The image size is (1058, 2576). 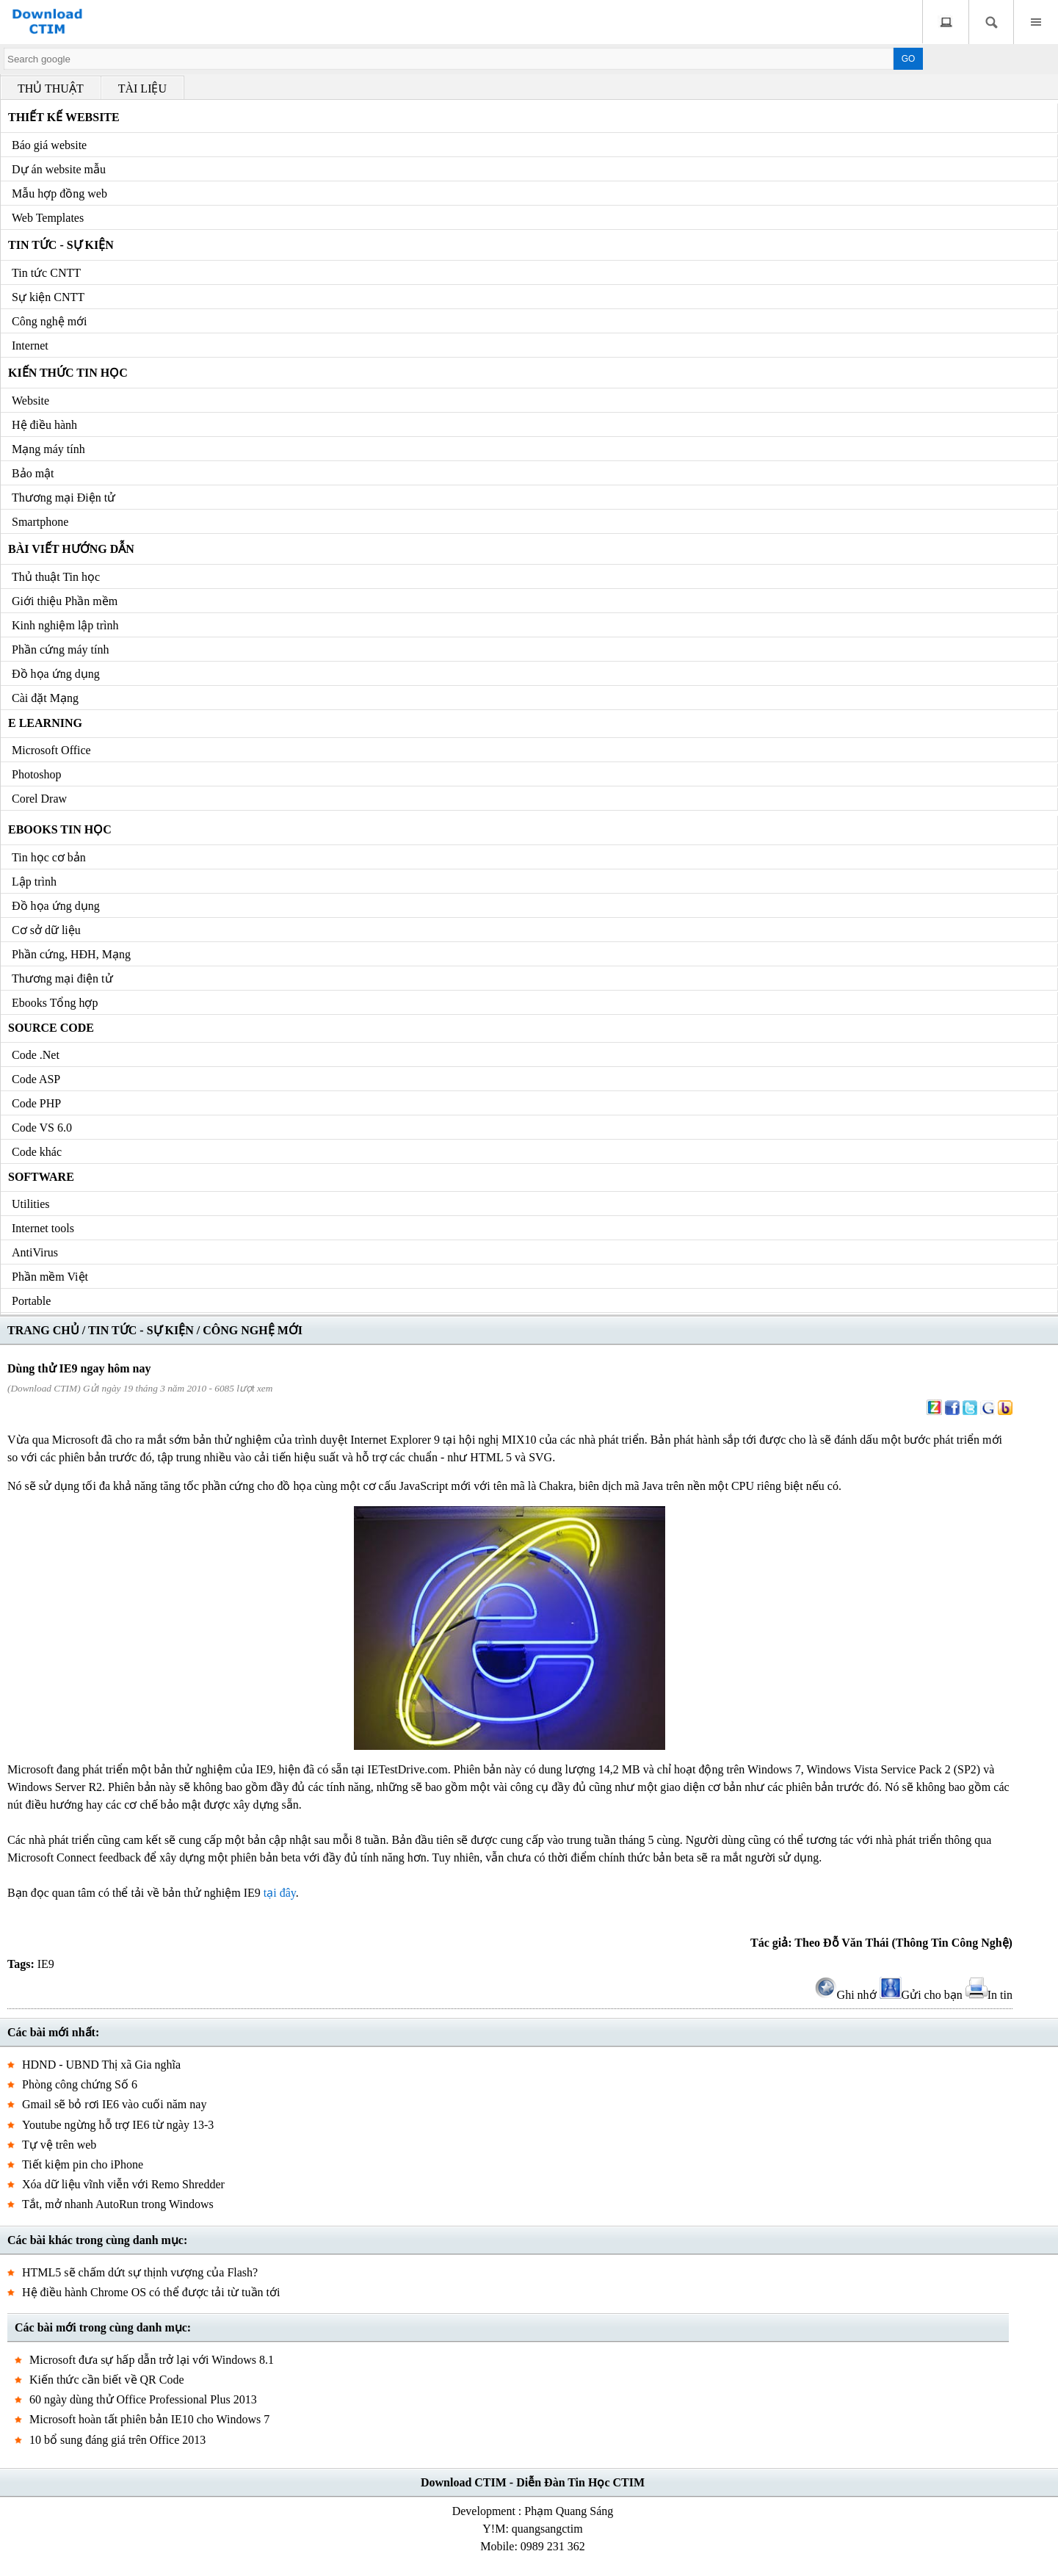 What do you see at coordinates (30, 345) in the screenshot?
I see `Internet` at bounding box center [30, 345].